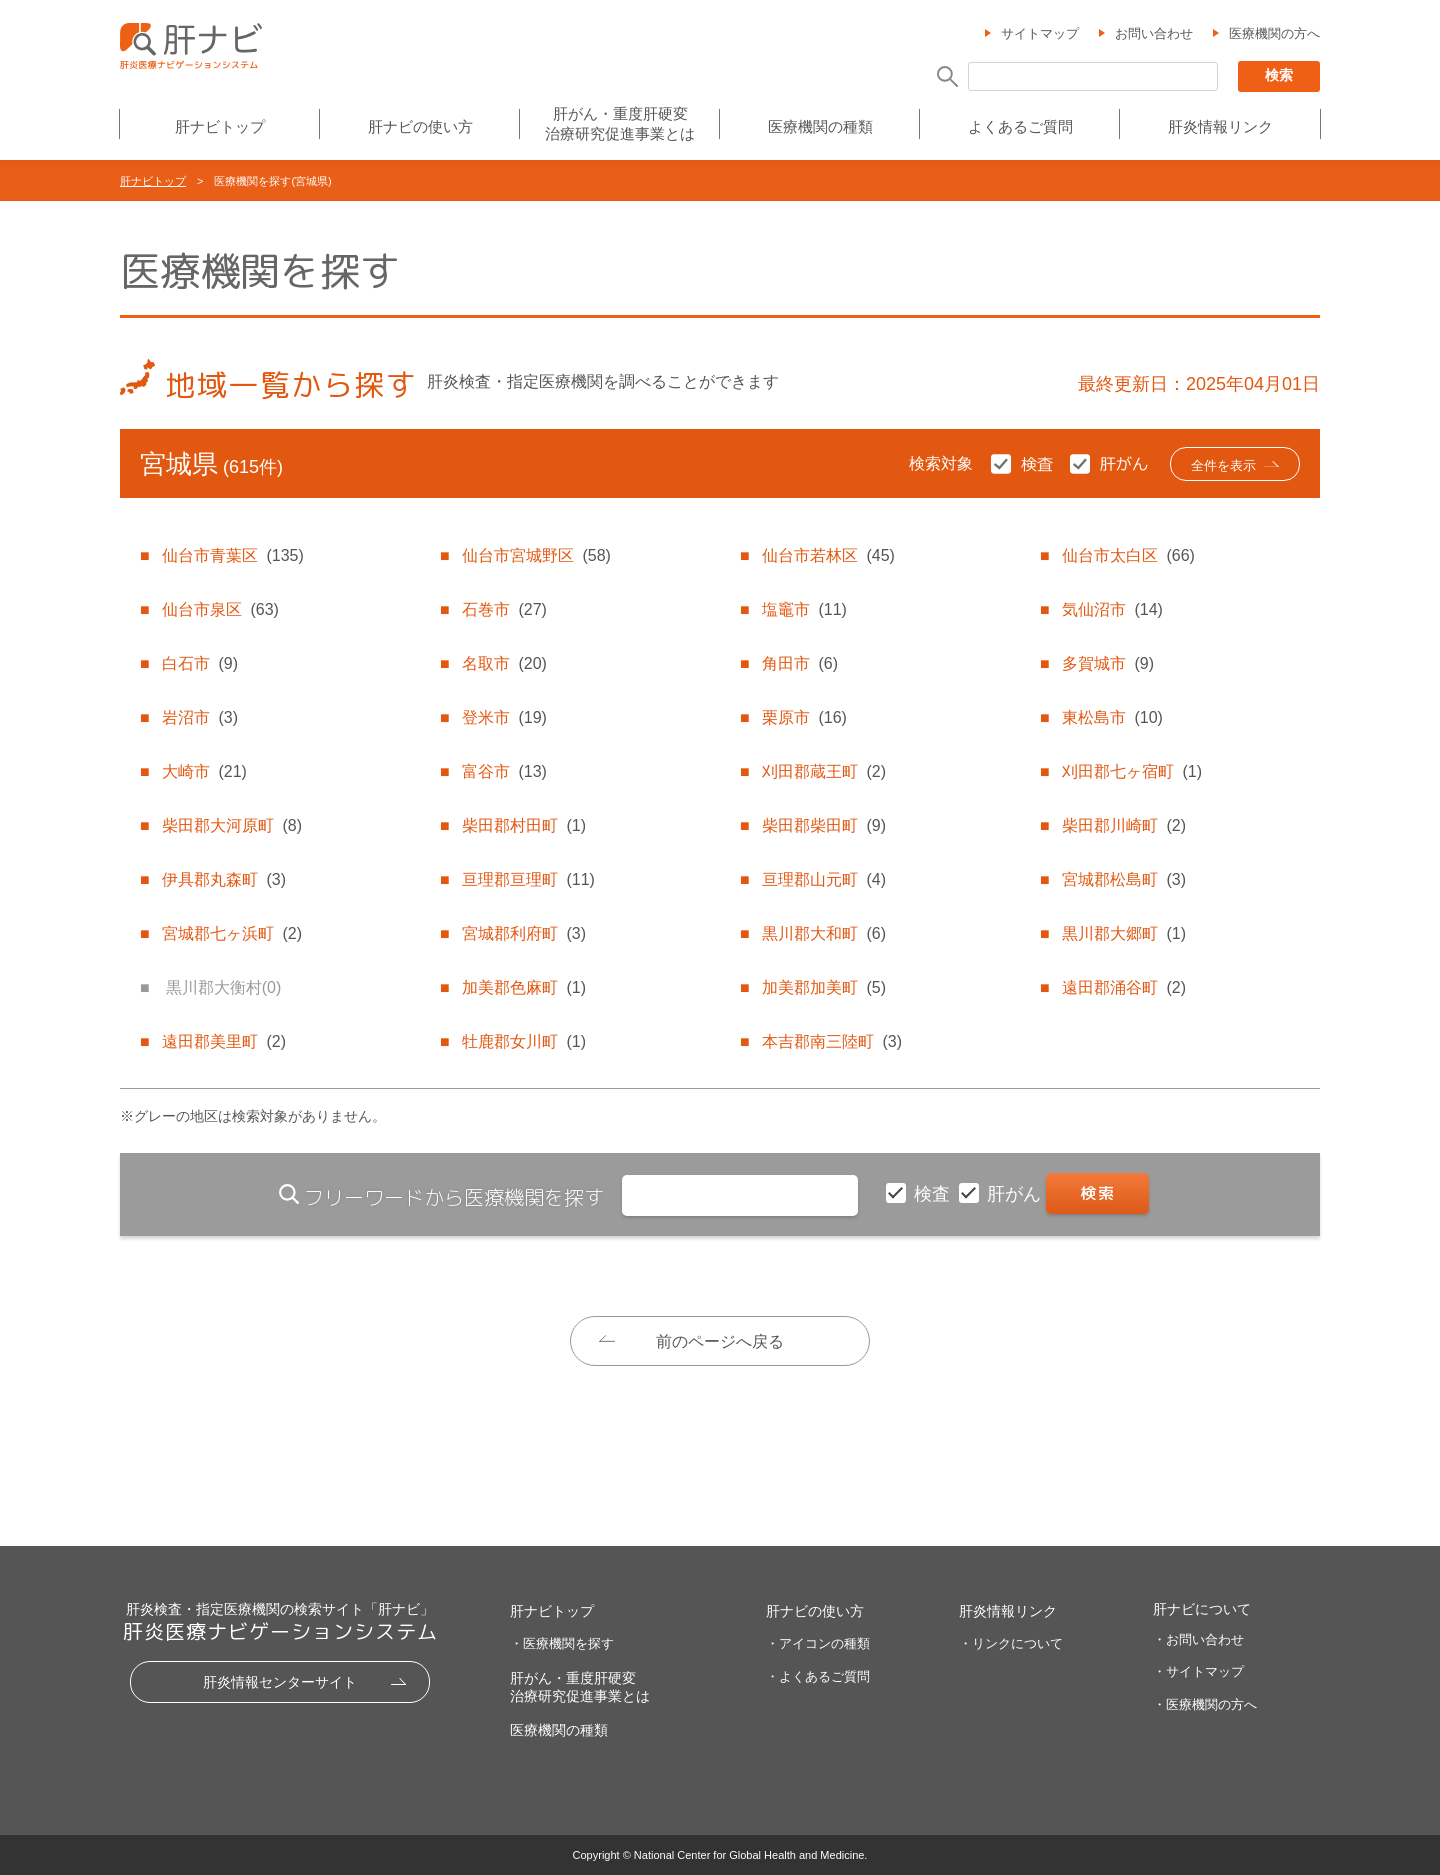 The width and height of the screenshot is (1440, 1875). I want to click on 検査, so click(934, 1194).